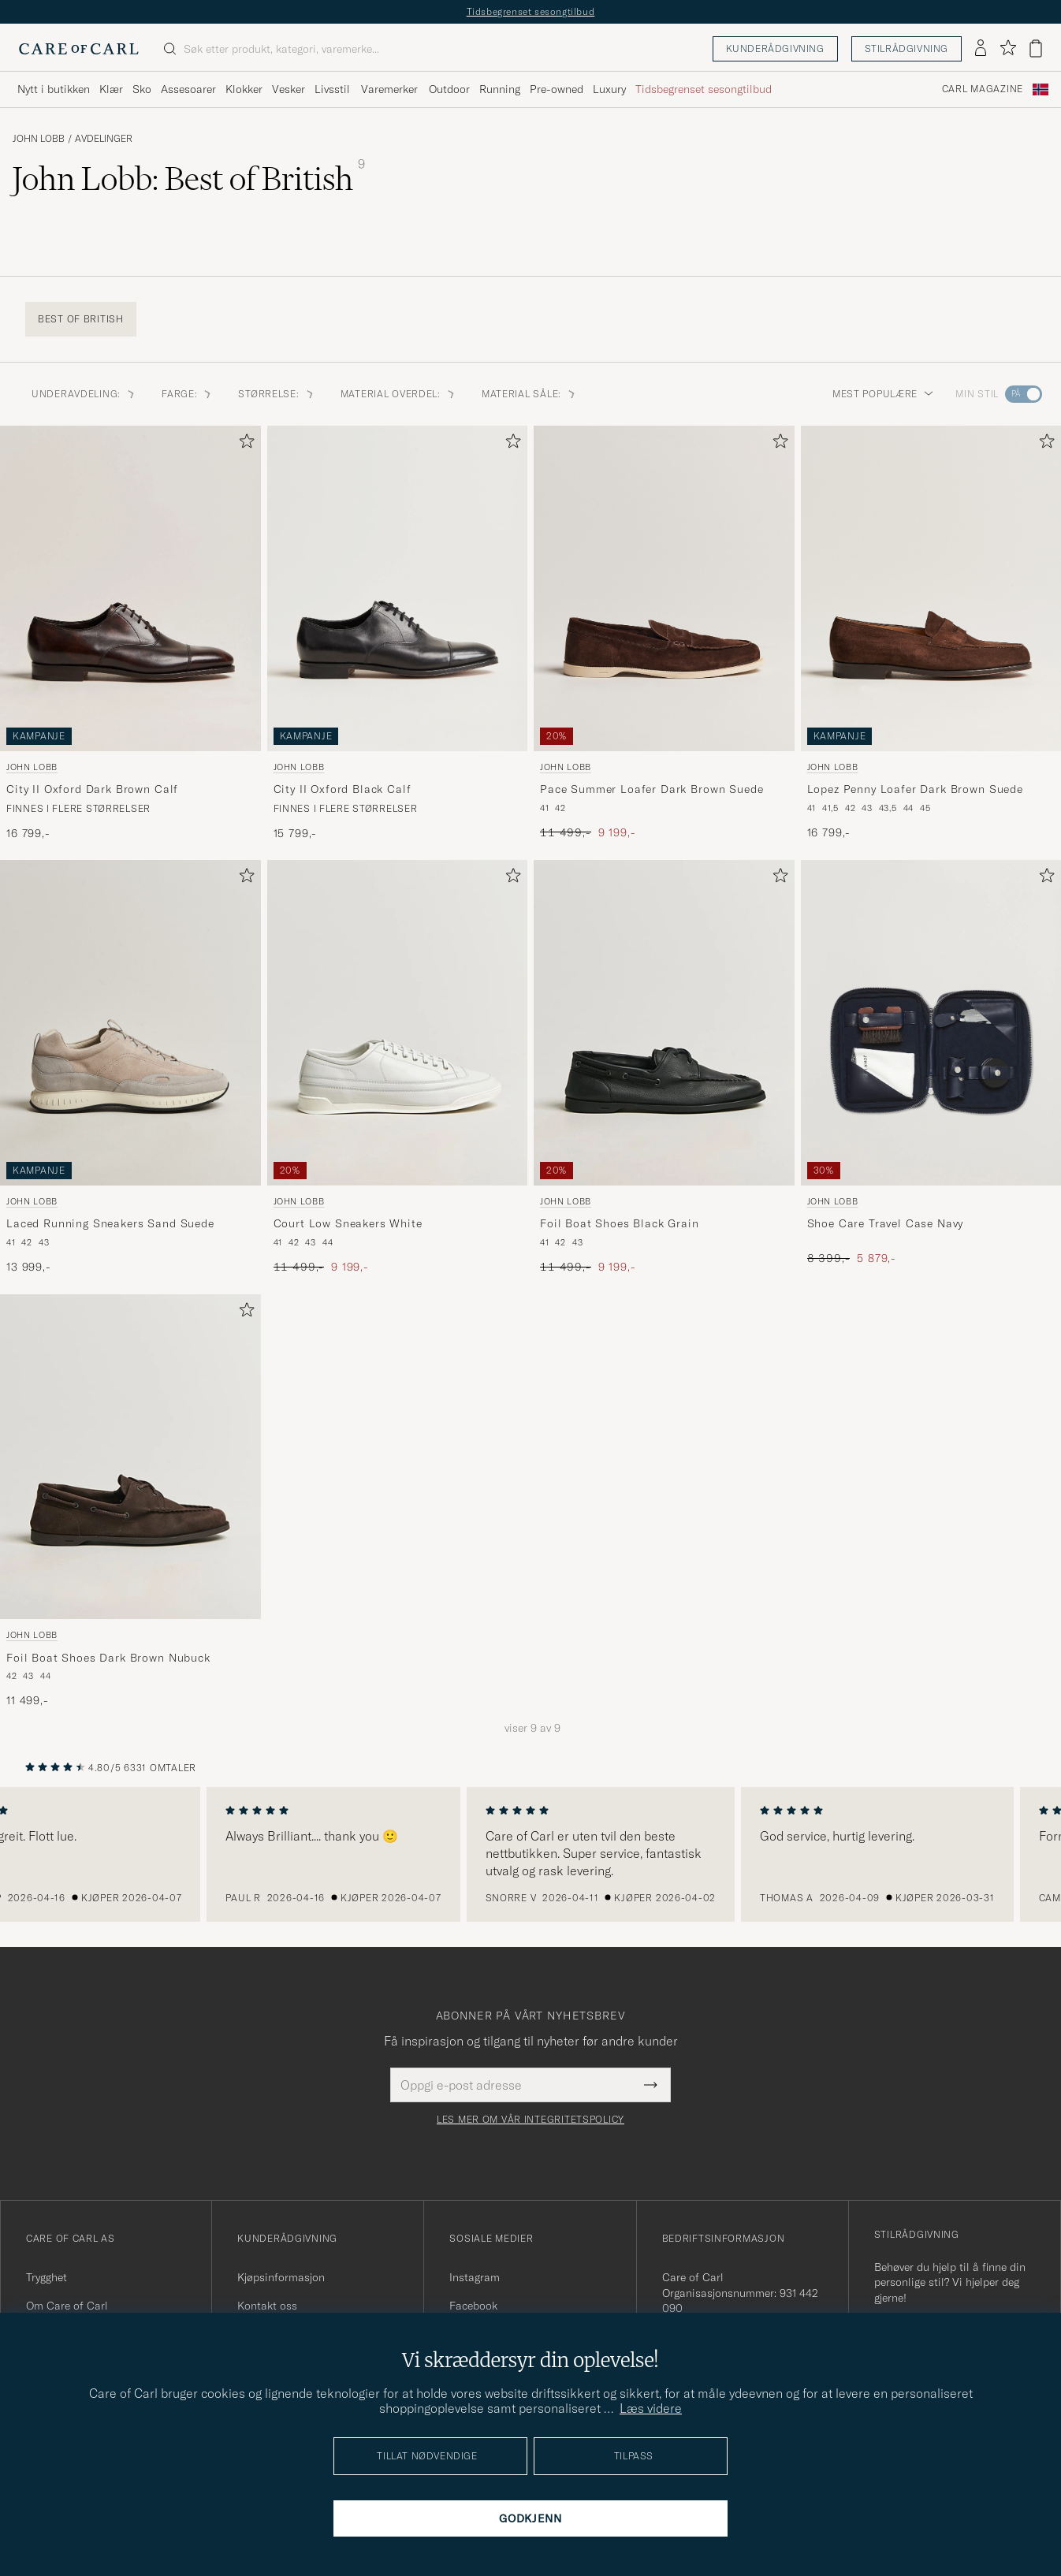  What do you see at coordinates (531, 11) in the screenshot?
I see `Tidsbegrenset sesongtilbud` at bounding box center [531, 11].